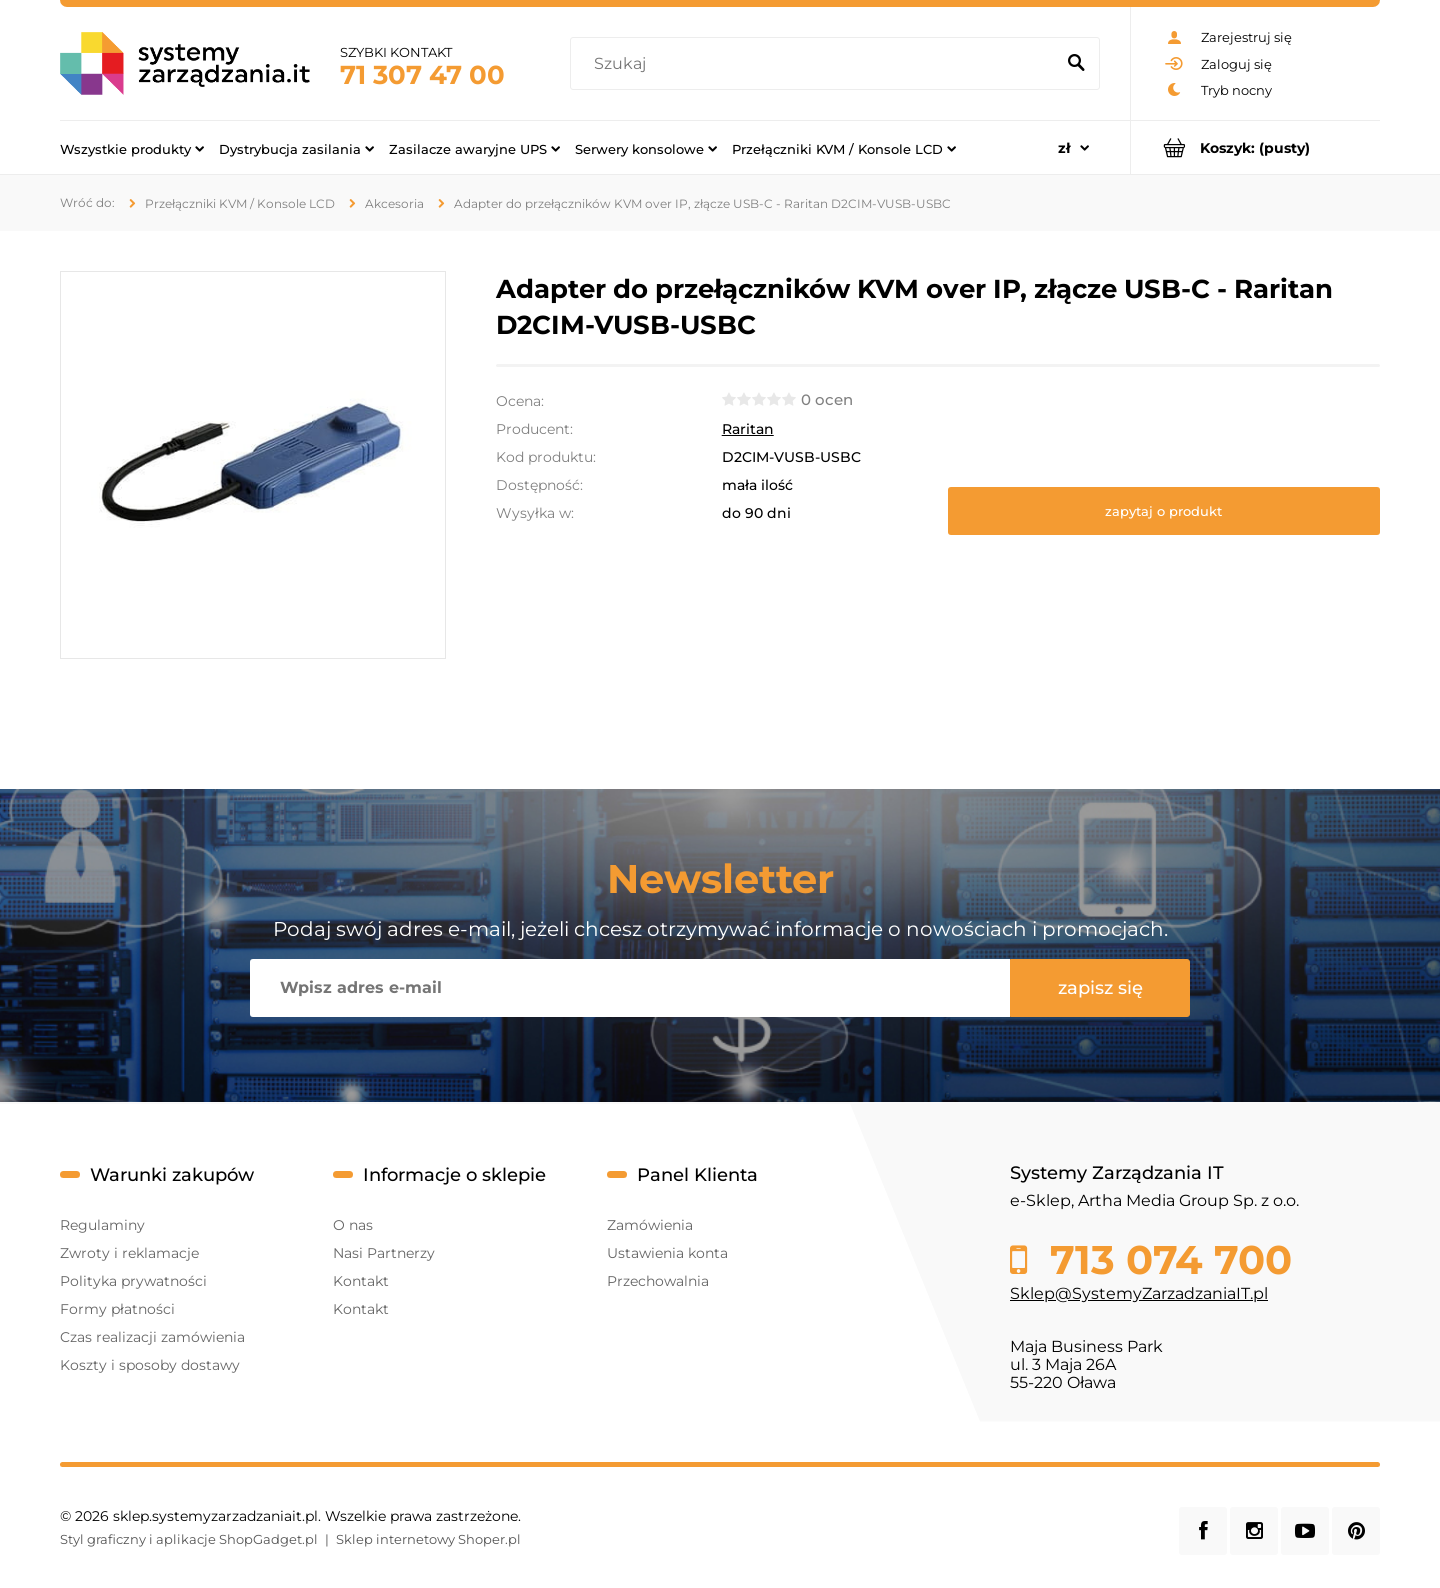  I want to click on Polityka prywatności, so click(133, 1281).